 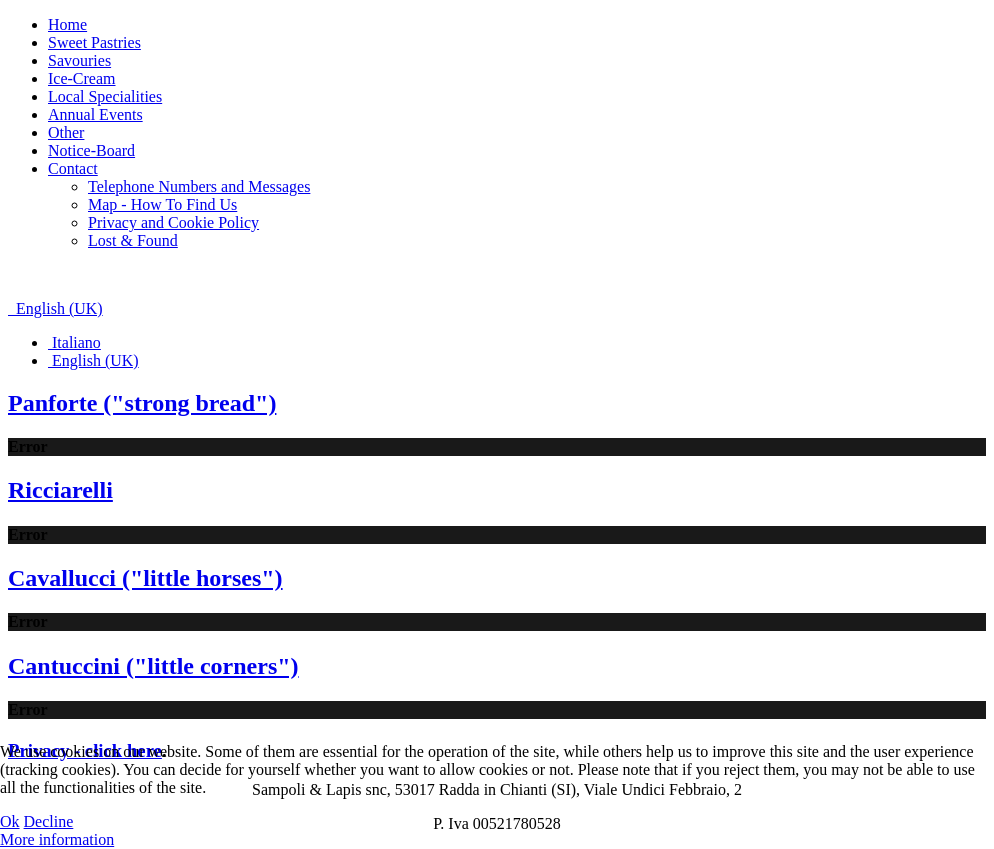 I want to click on Ricciarelli, so click(x=60, y=490).